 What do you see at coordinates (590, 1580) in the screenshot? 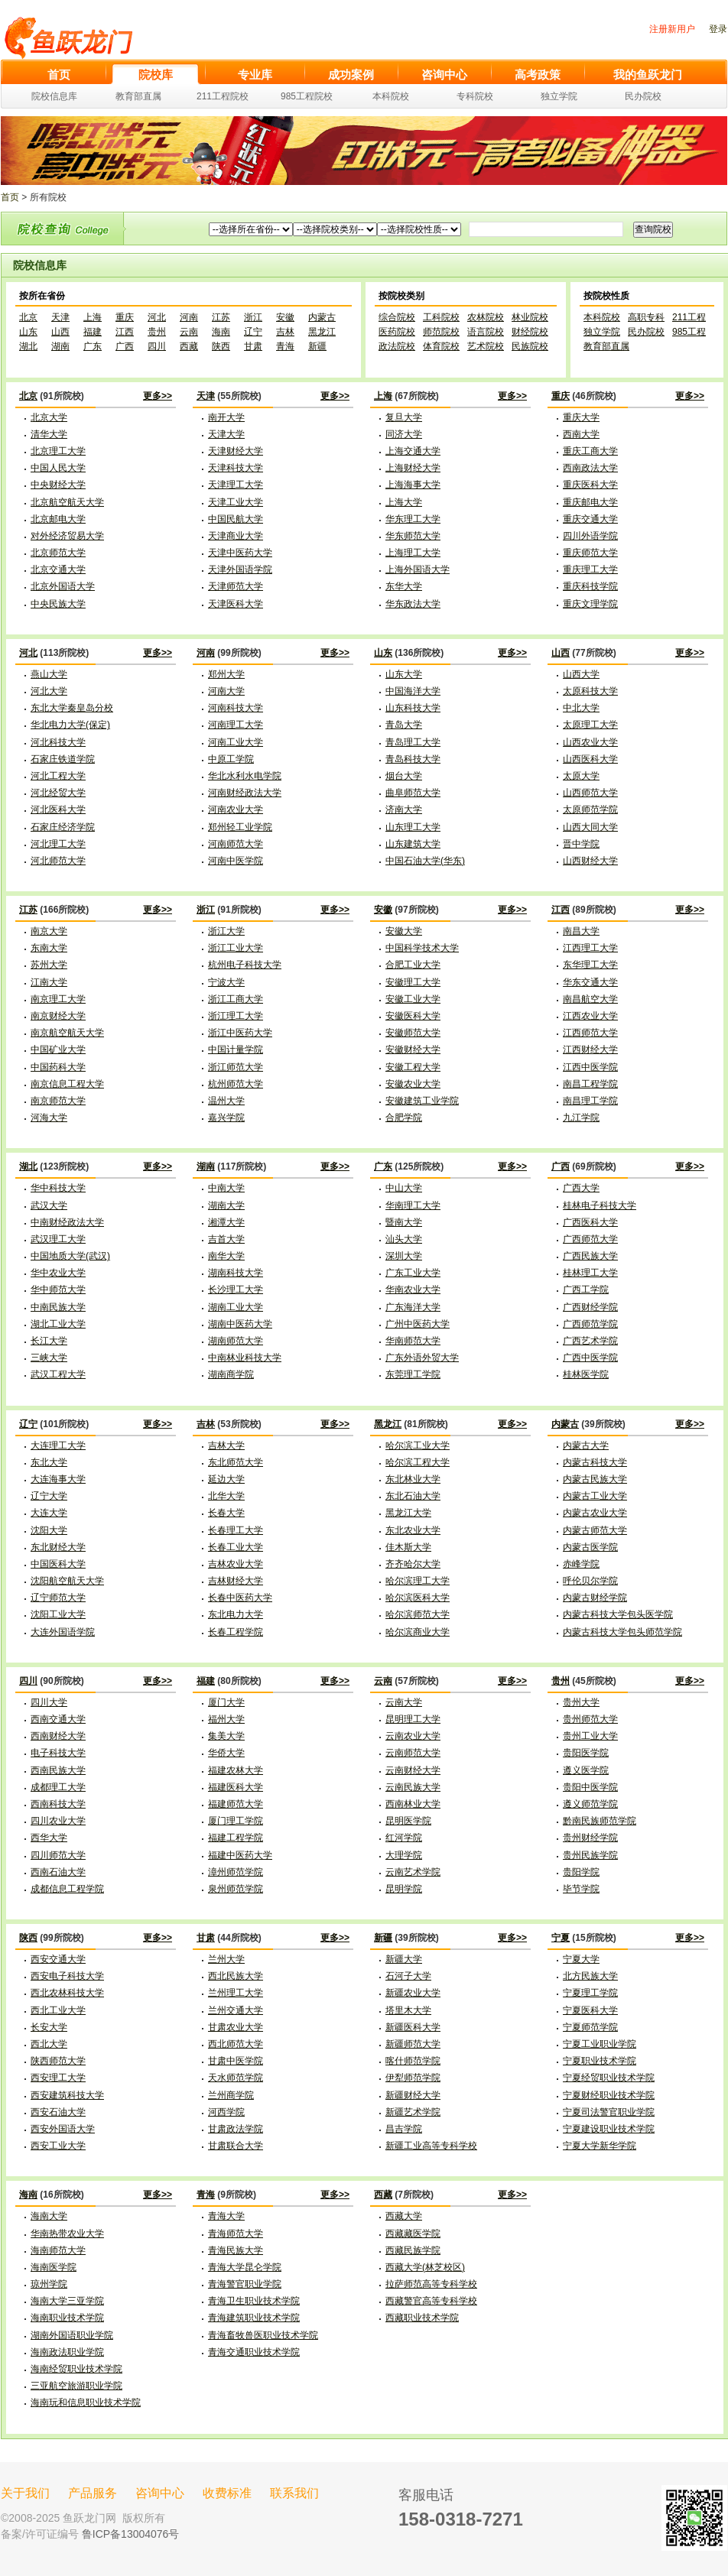
I see `呼伦贝尔学院` at bounding box center [590, 1580].